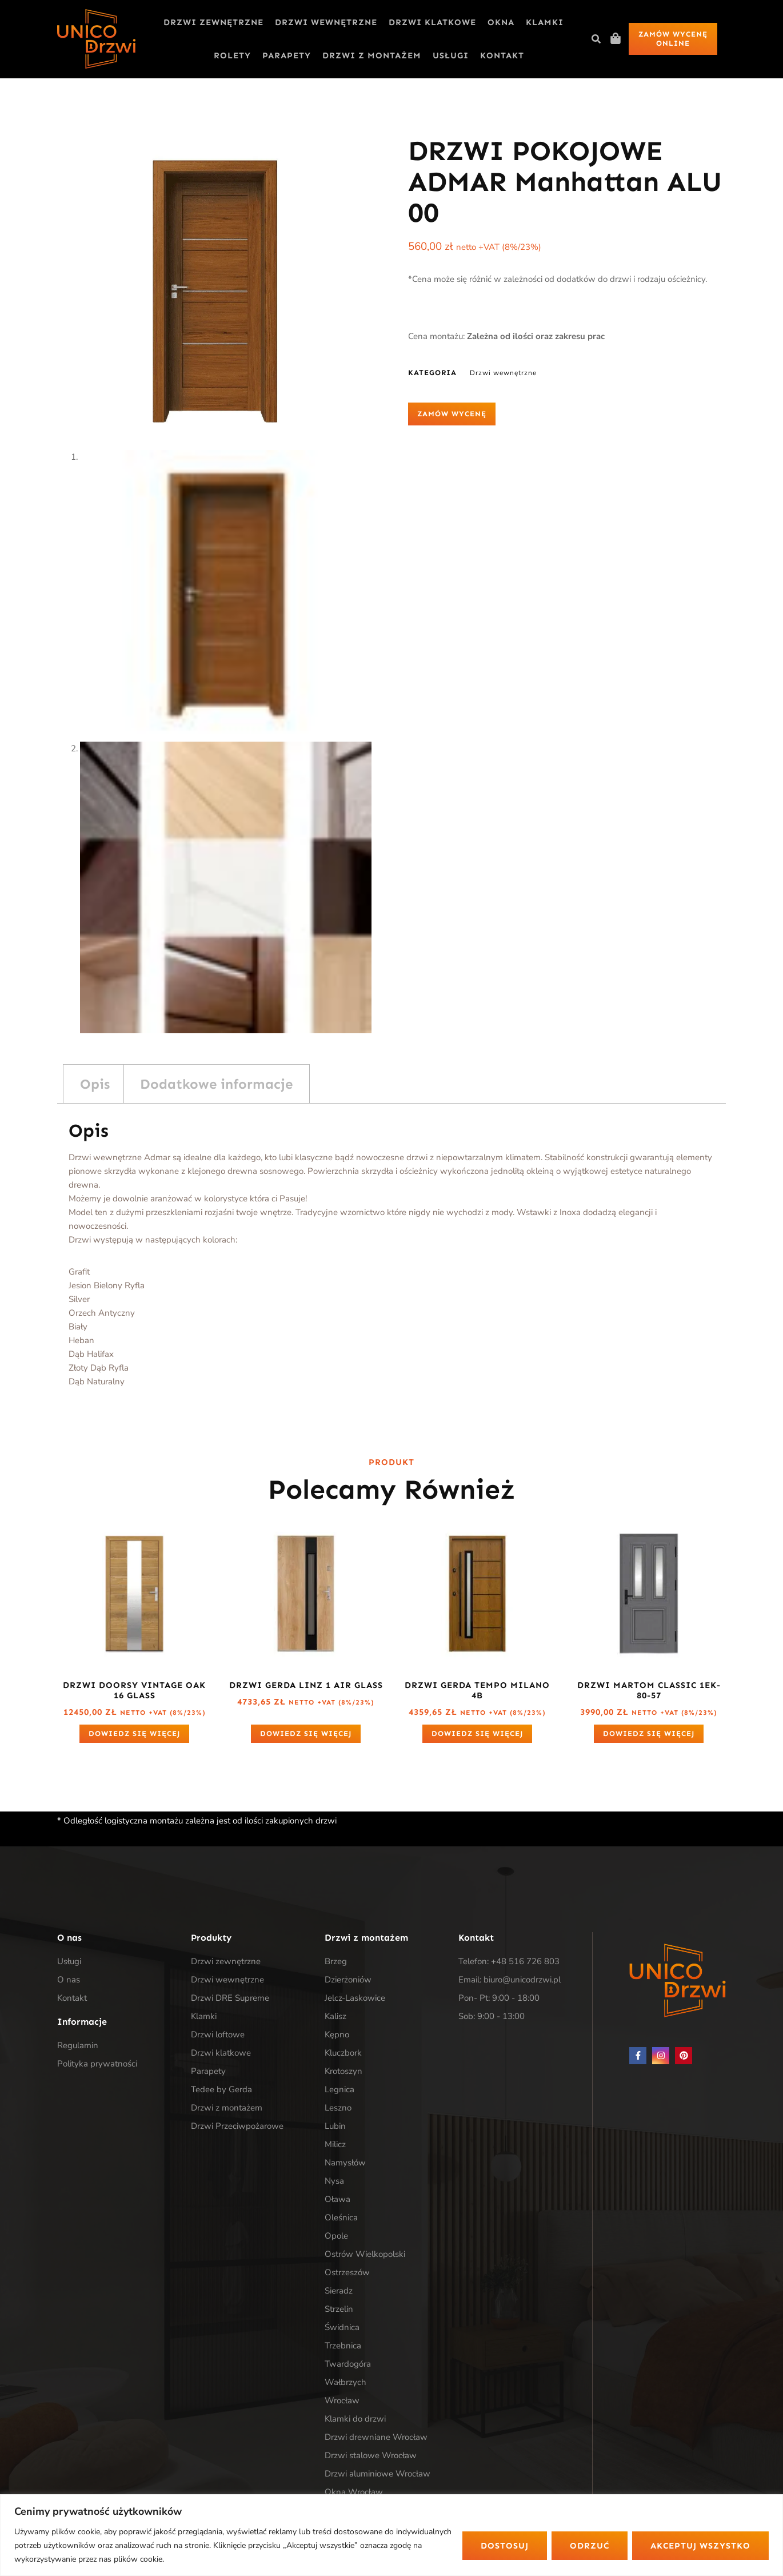 This screenshot has height=2576, width=783. Describe the element at coordinates (338, 2107) in the screenshot. I see `Leszno` at that location.